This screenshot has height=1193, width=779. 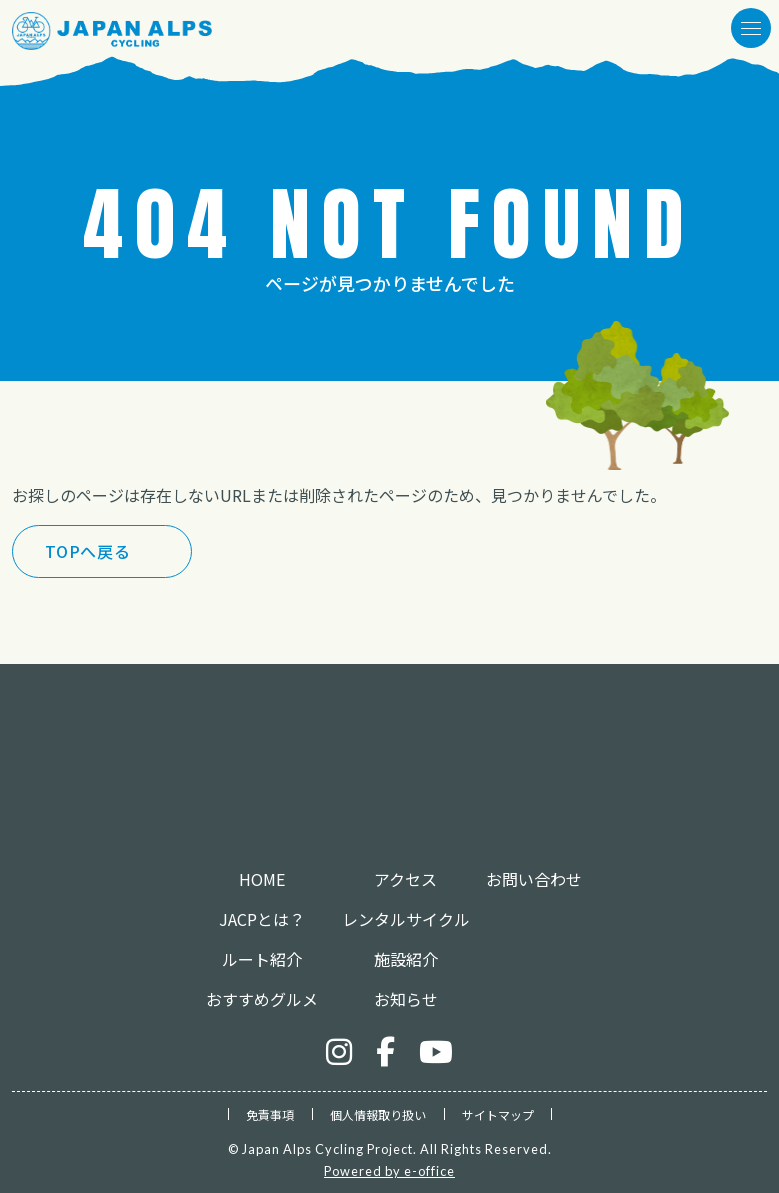 What do you see at coordinates (405, 879) in the screenshot?
I see `アクセス` at bounding box center [405, 879].